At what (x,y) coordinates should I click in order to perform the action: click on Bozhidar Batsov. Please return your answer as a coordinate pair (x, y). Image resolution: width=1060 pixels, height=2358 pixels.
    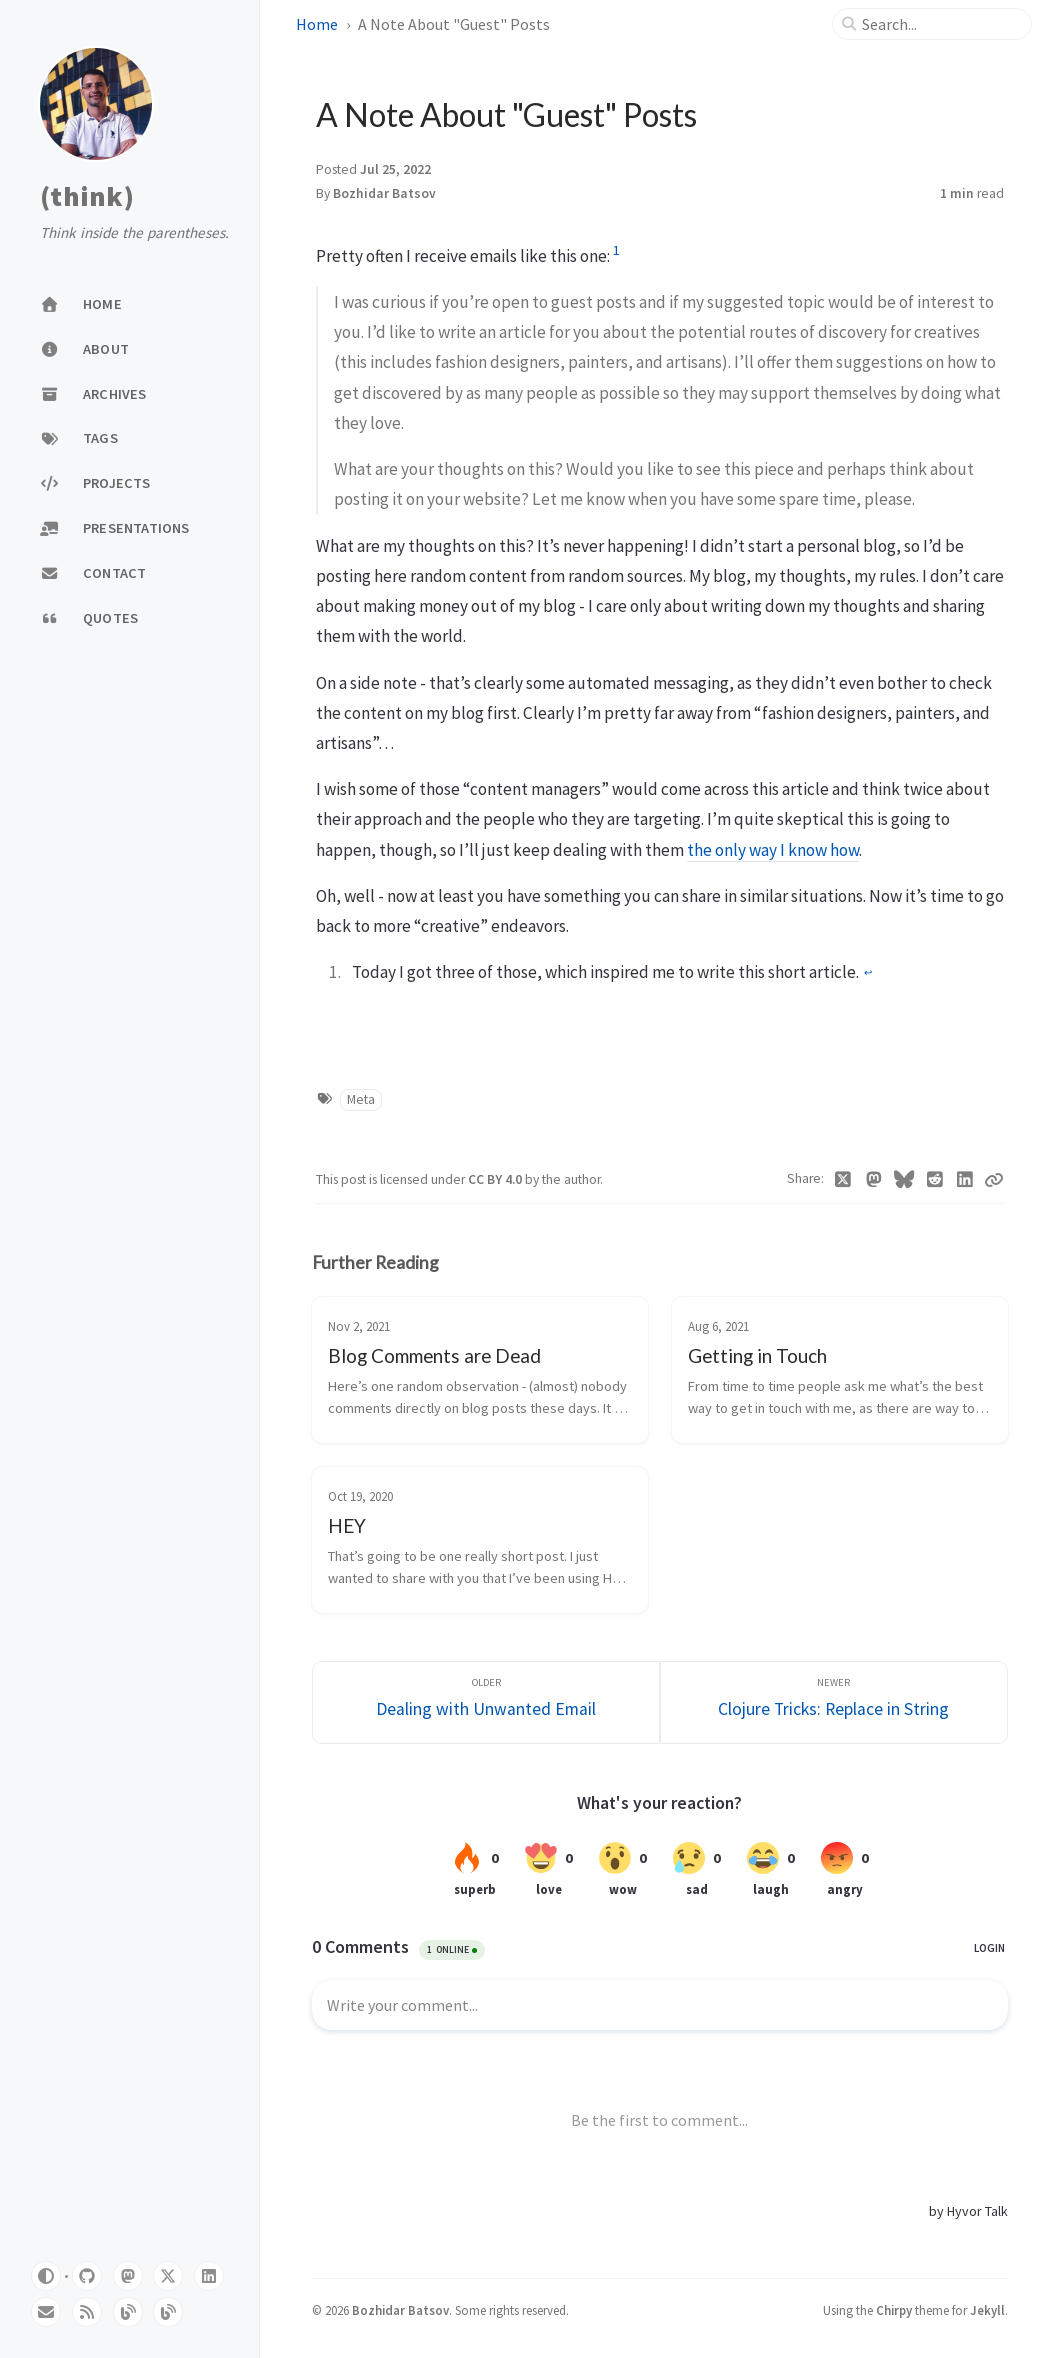
    Looking at the image, I should click on (384, 193).